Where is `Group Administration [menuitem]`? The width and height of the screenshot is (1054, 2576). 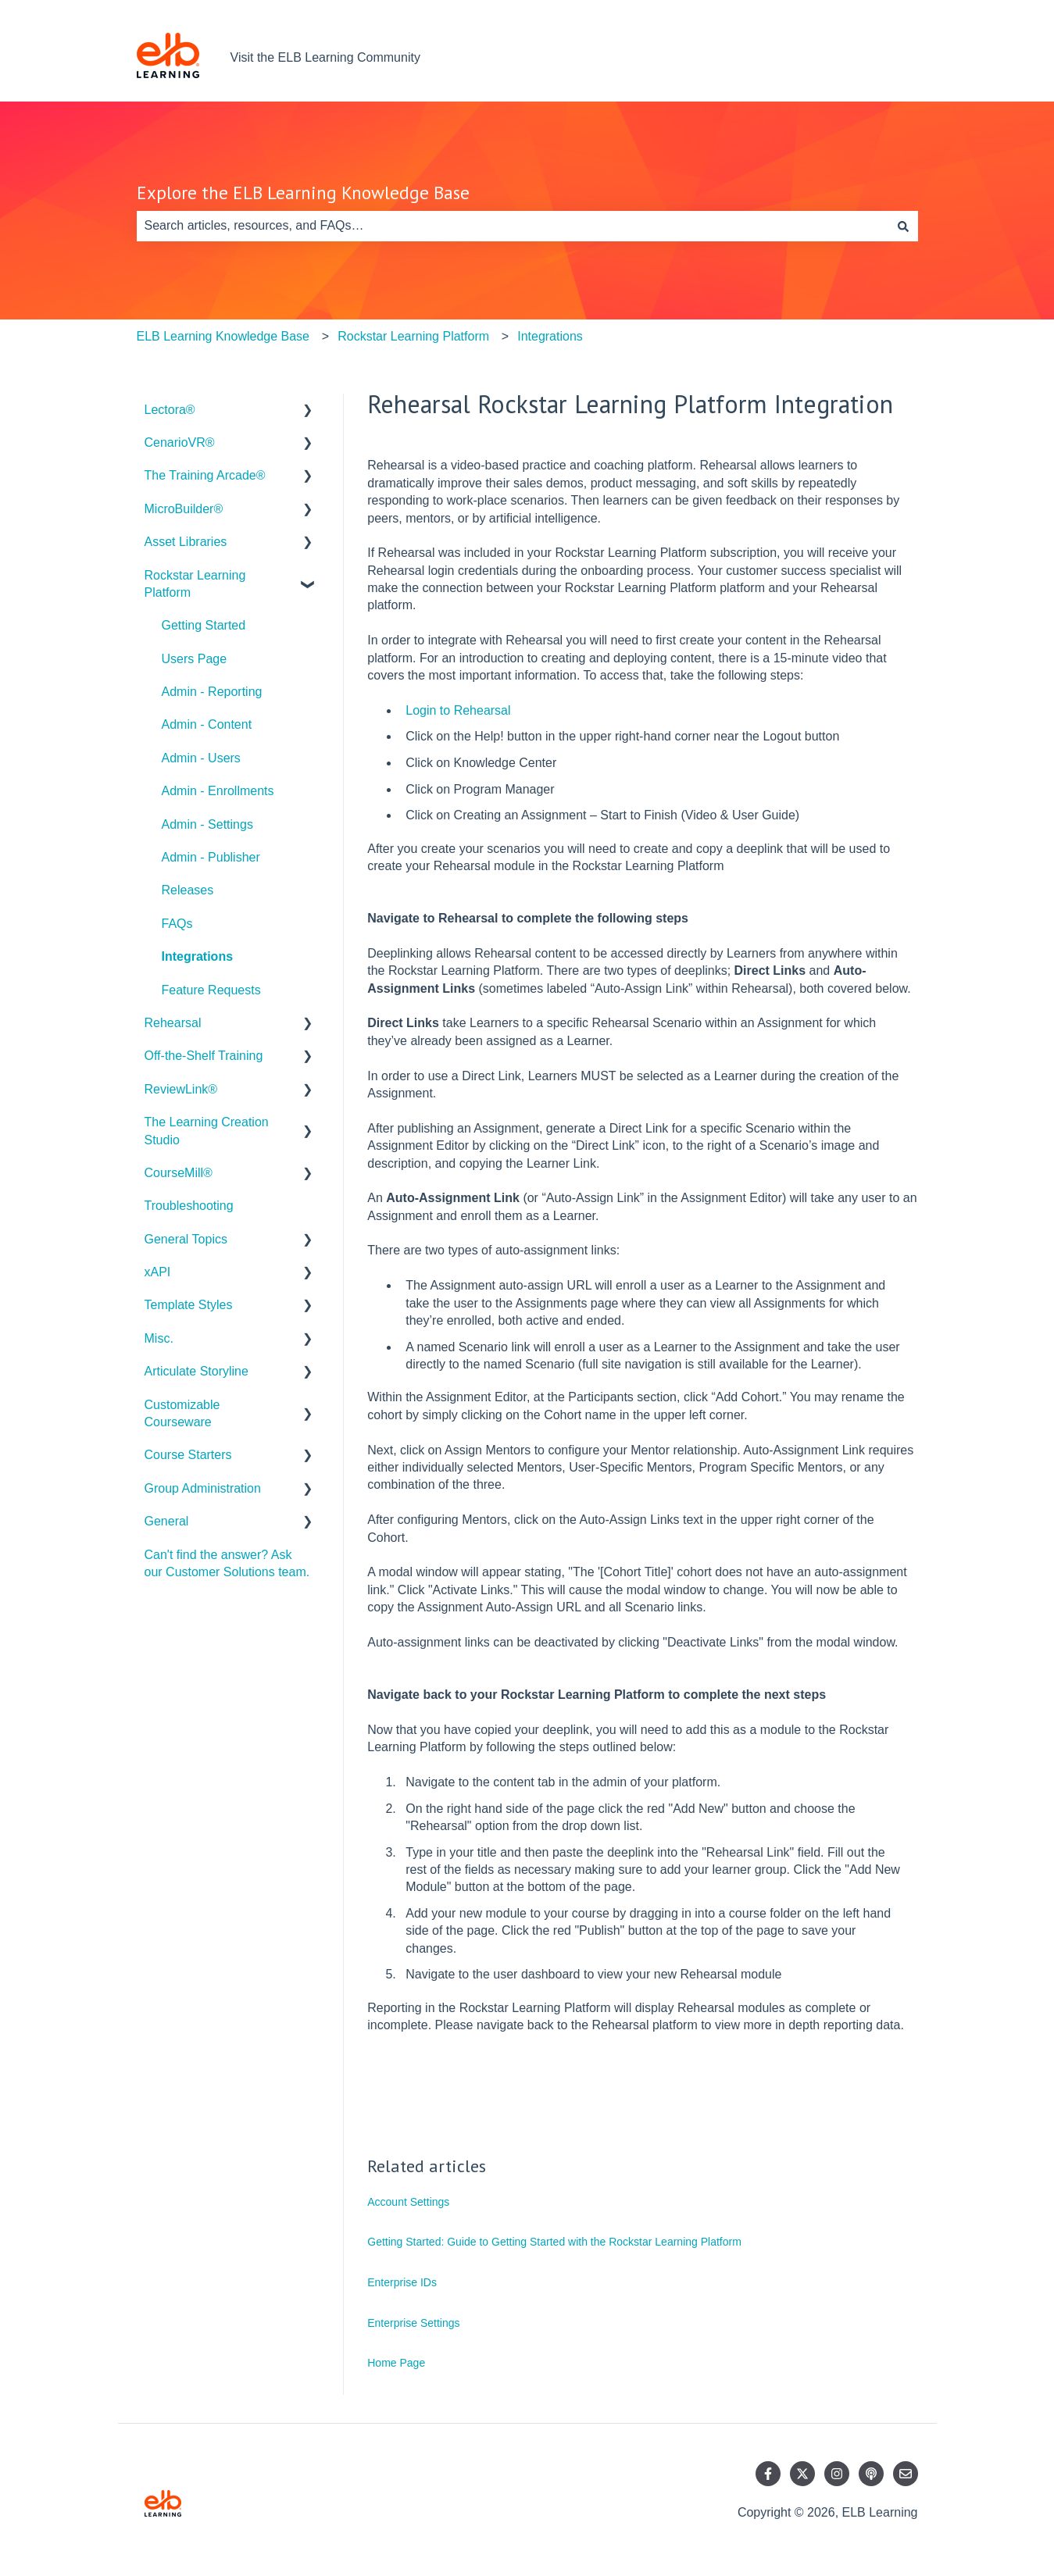
Group Administration [menuitem] is located at coordinates (203, 1488).